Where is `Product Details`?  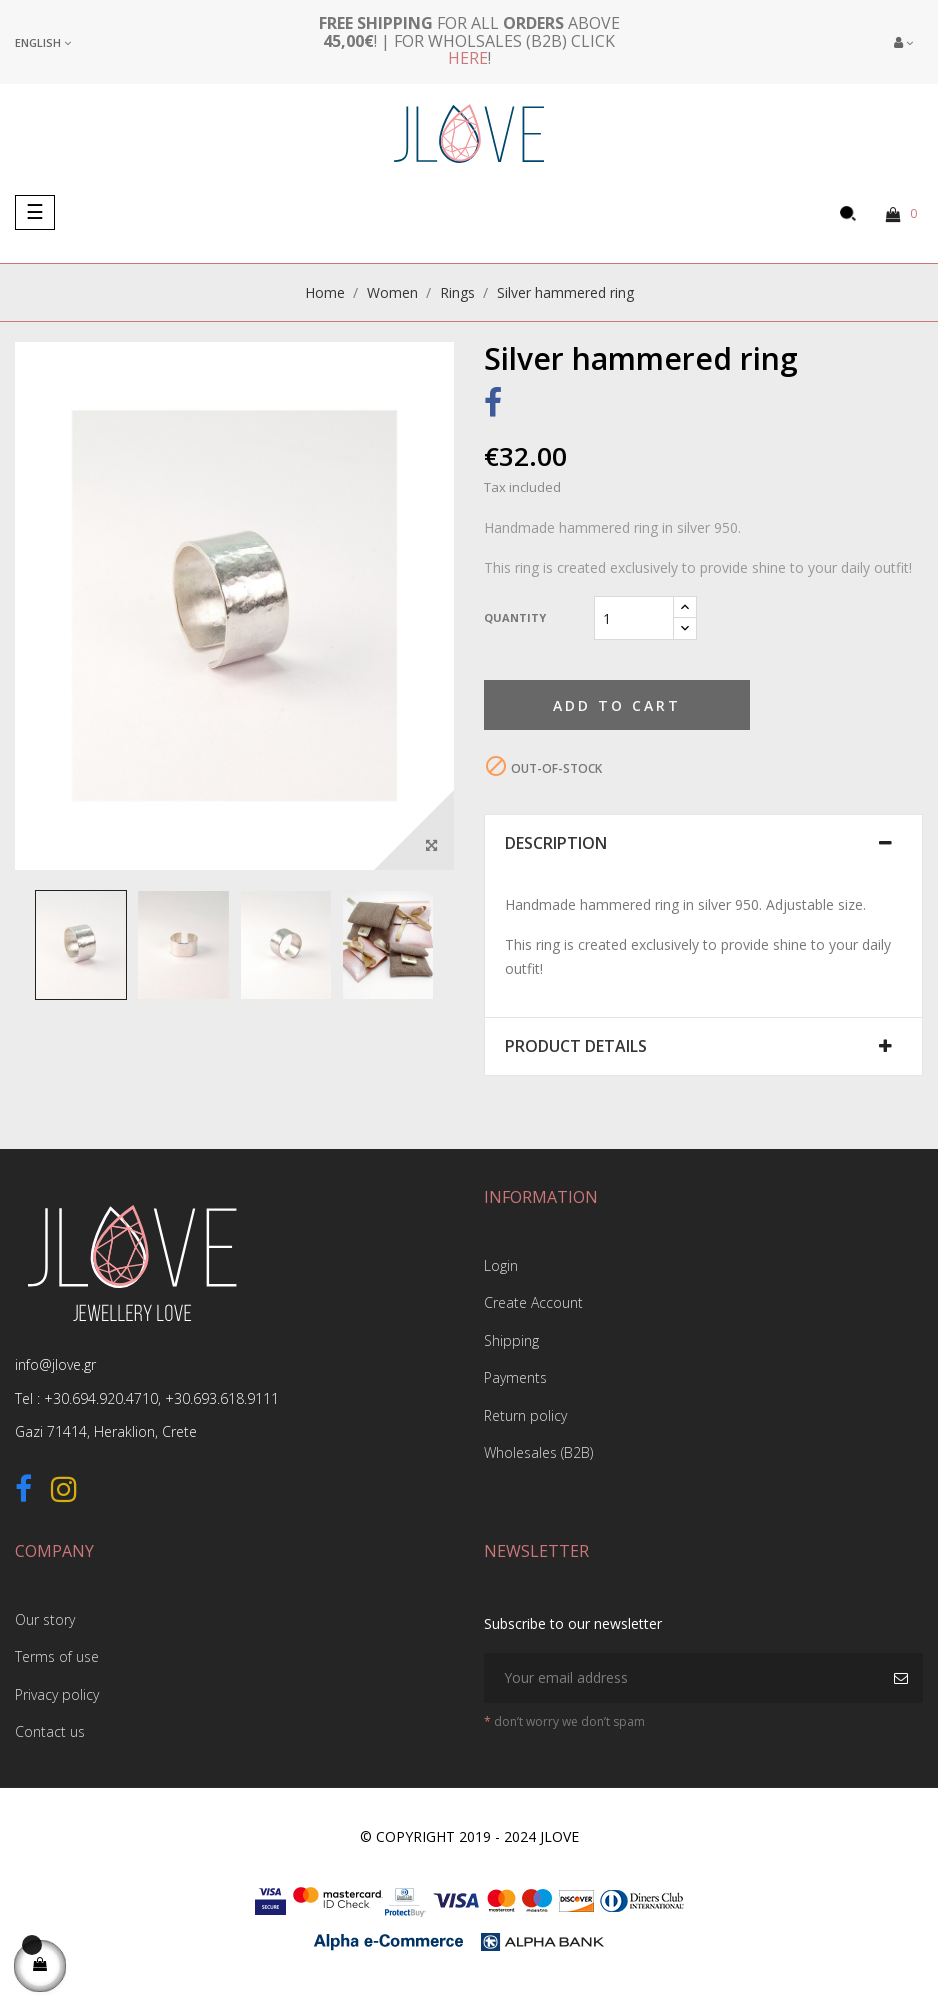 Product Details is located at coordinates (576, 1047).